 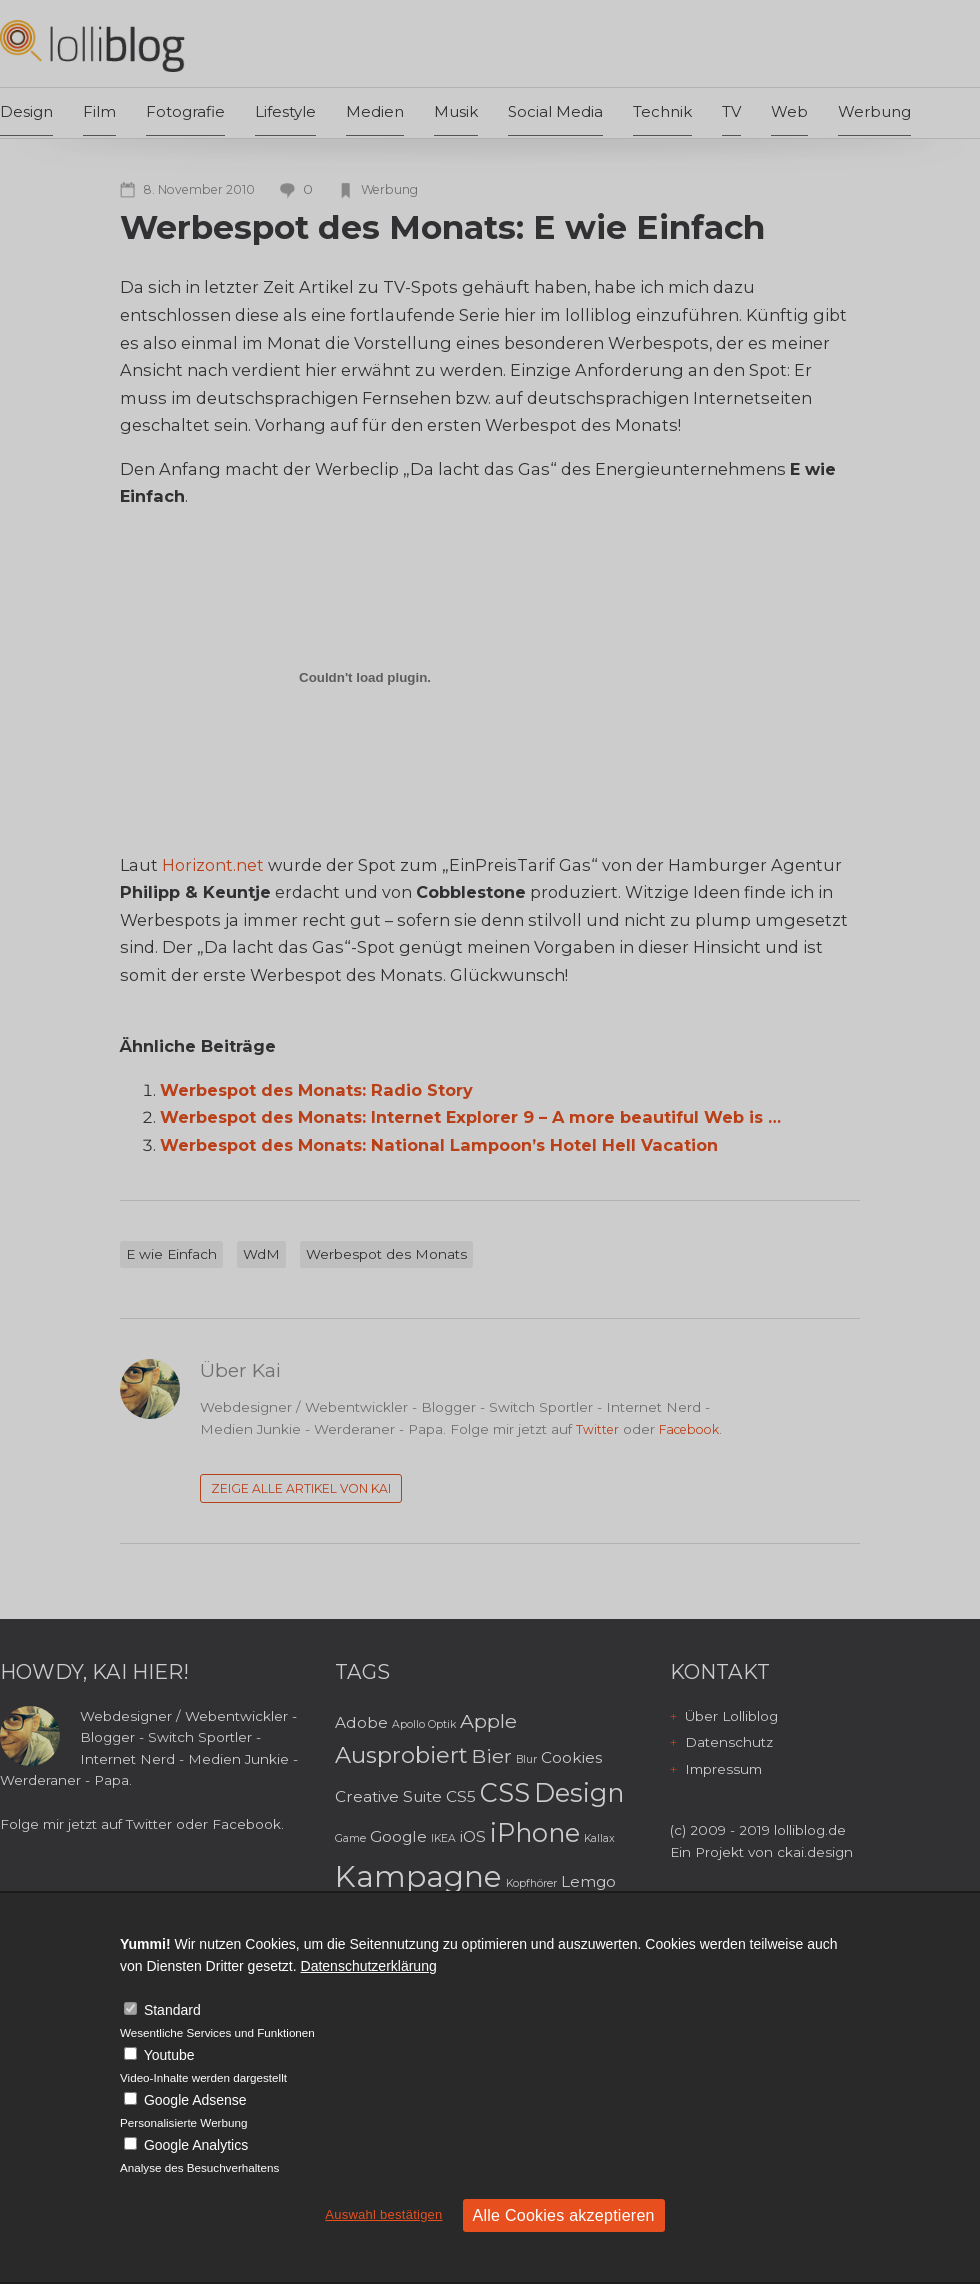 What do you see at coordinates (285, 111) in the screenshot?
I see `Lifestyle` at bounding box center [285, 111].